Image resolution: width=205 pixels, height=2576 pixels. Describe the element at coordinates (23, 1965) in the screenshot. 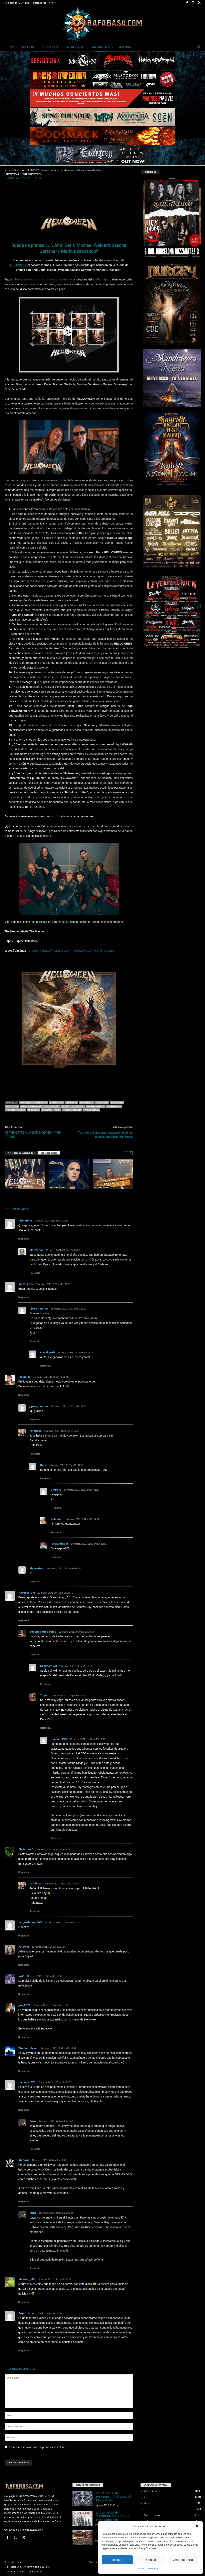

I see `Respuesta [Responder a Palowar]` at that location.